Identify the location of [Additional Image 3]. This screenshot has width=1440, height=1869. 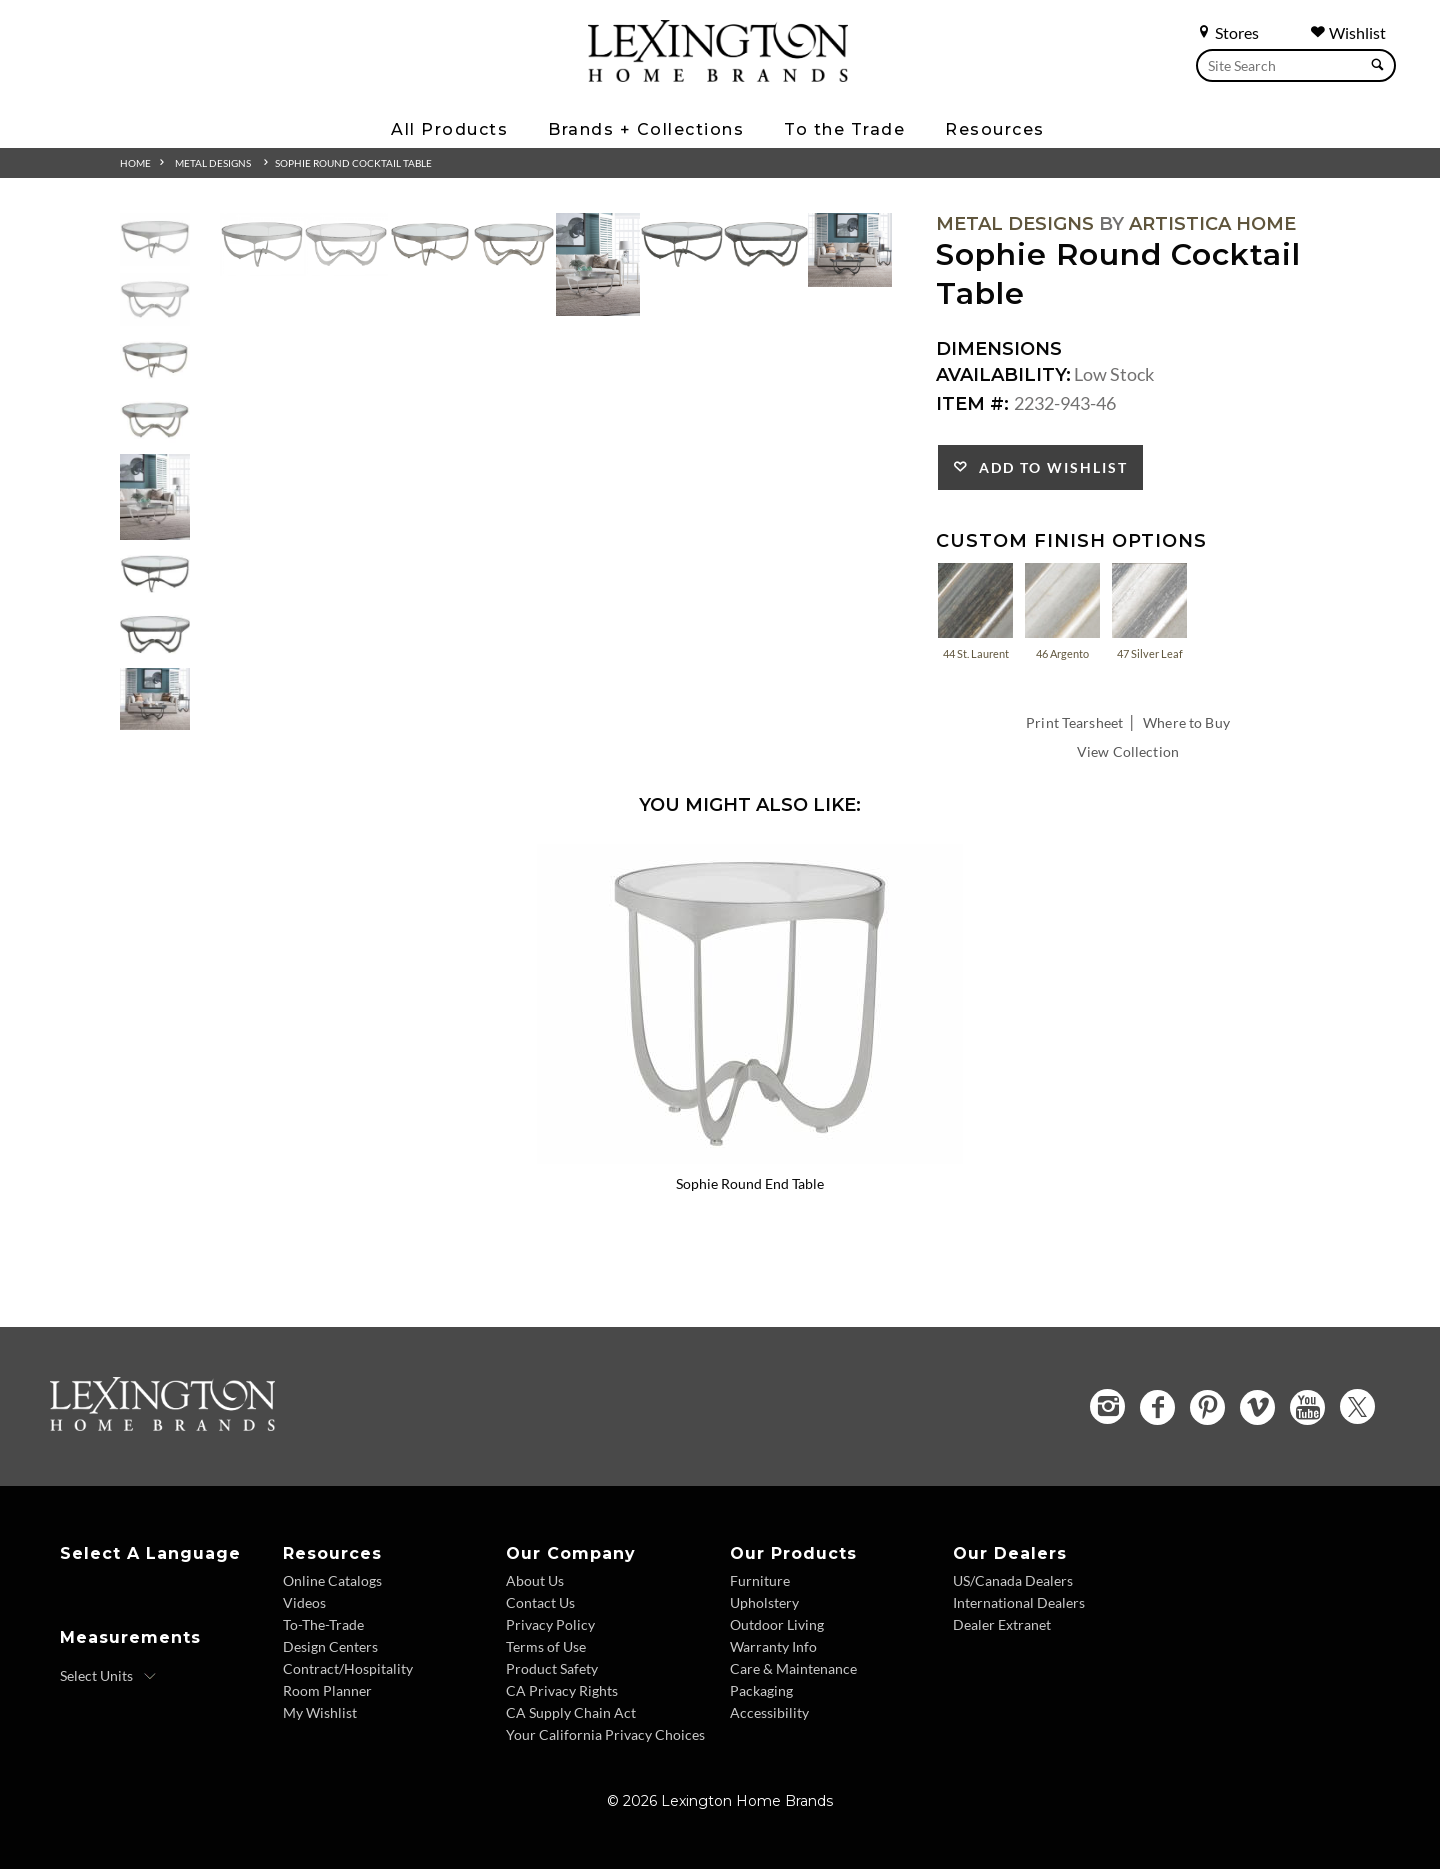
(430, 244).